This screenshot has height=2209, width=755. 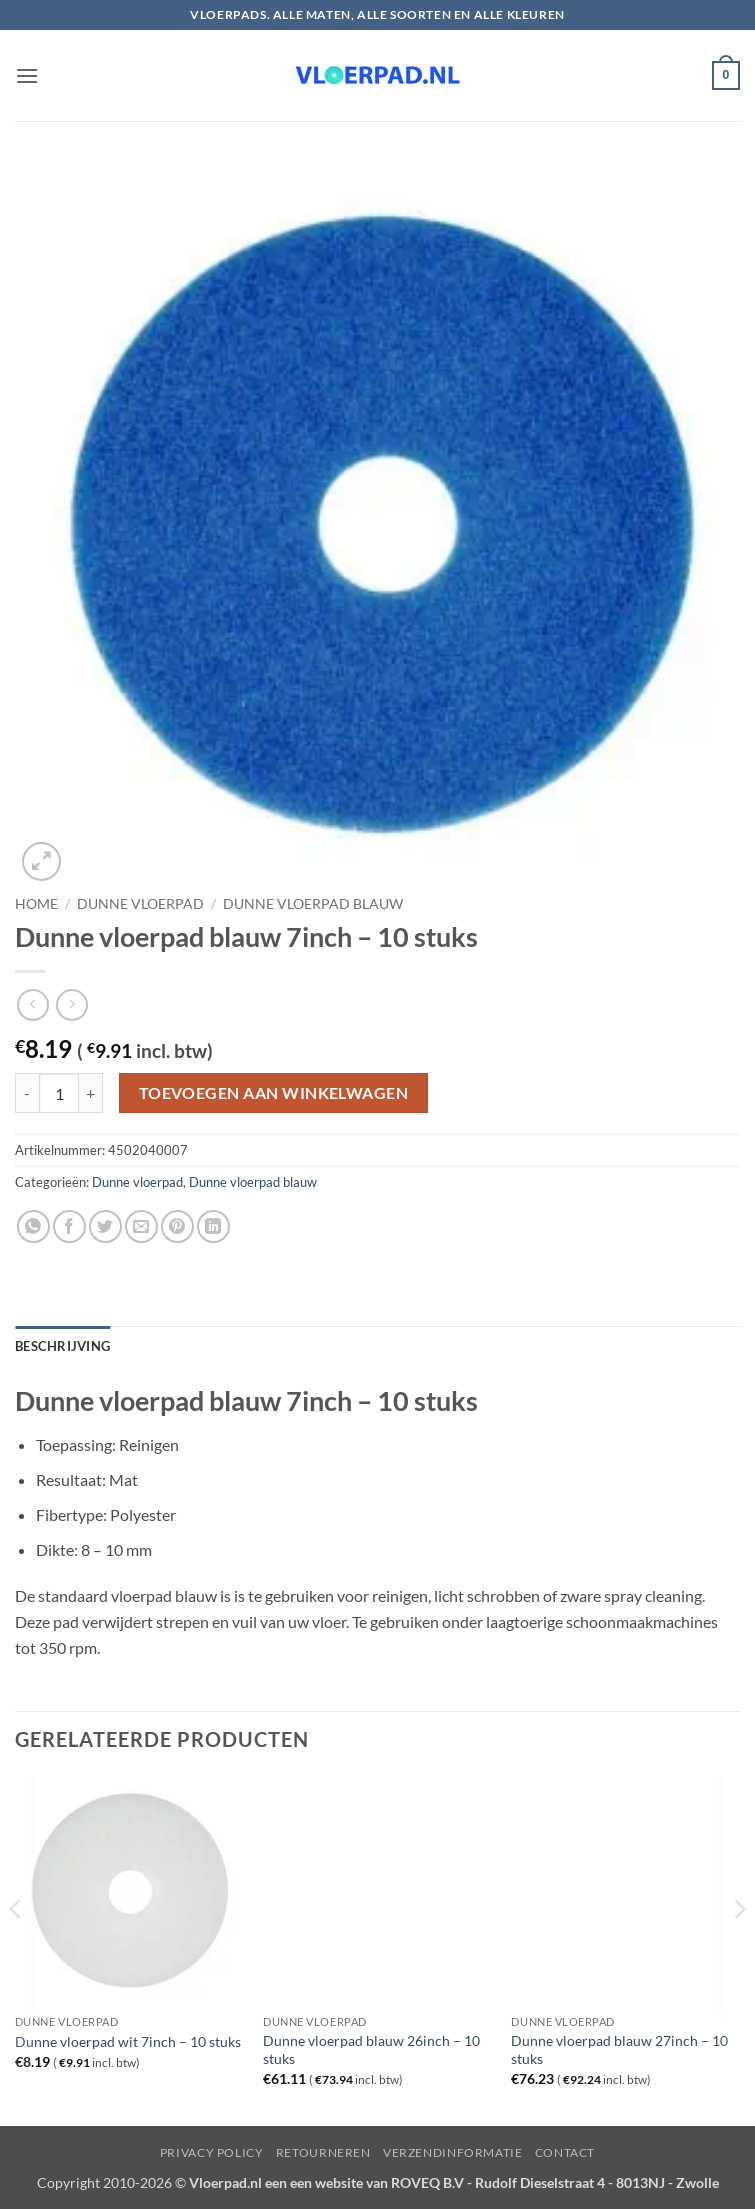 I want to click on [Next product], so click(x=32, y=1004).